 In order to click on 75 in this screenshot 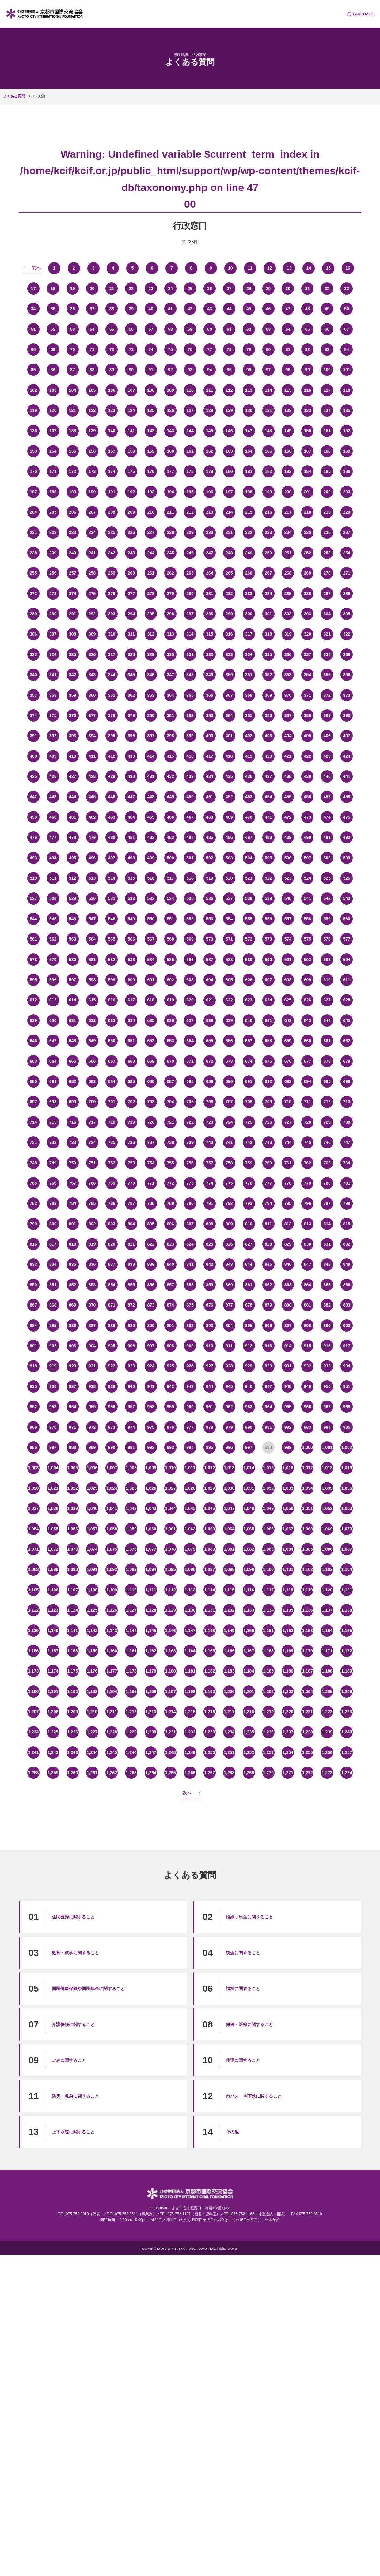, I will do `click(170, 349)`.